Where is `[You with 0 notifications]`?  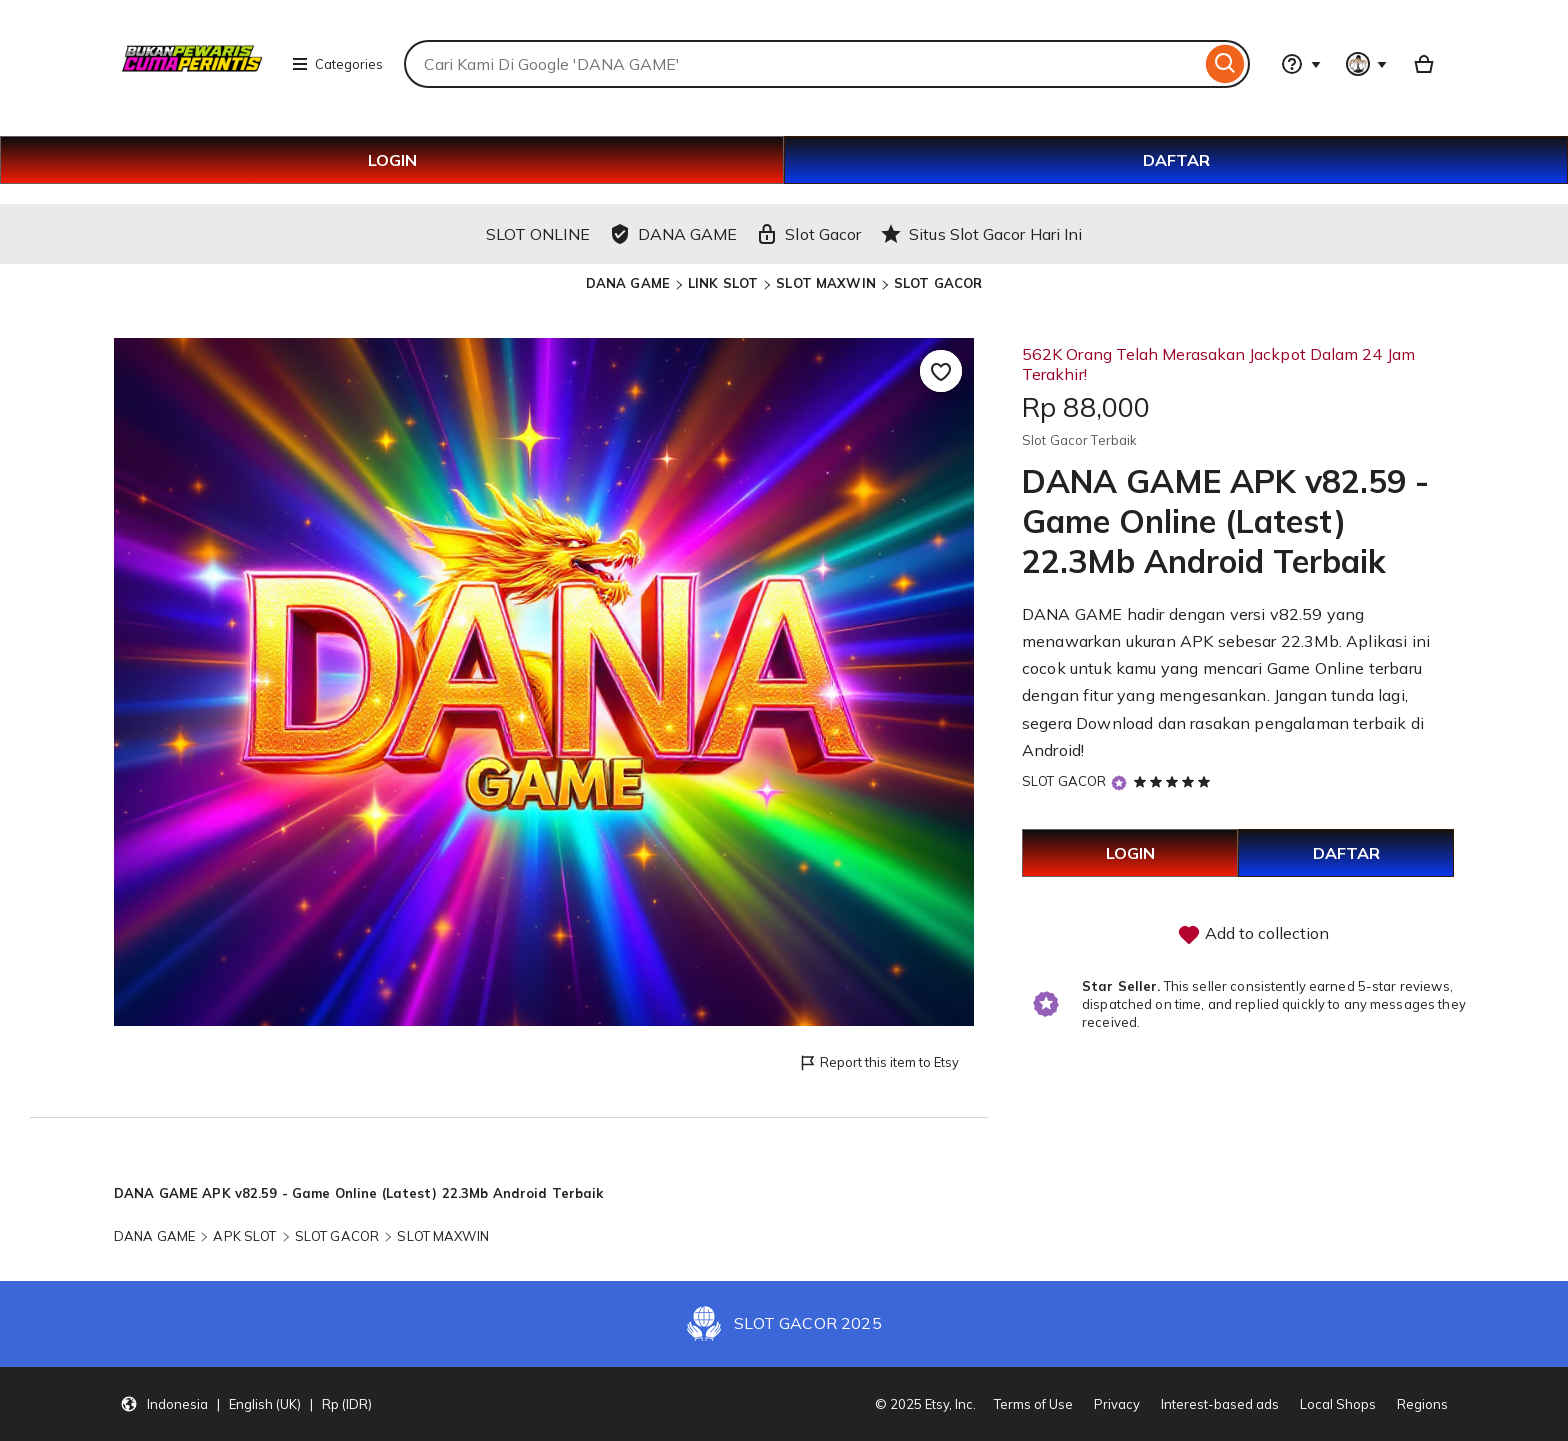
[You with 0 notifications] is located at coordinates (1367, 64).